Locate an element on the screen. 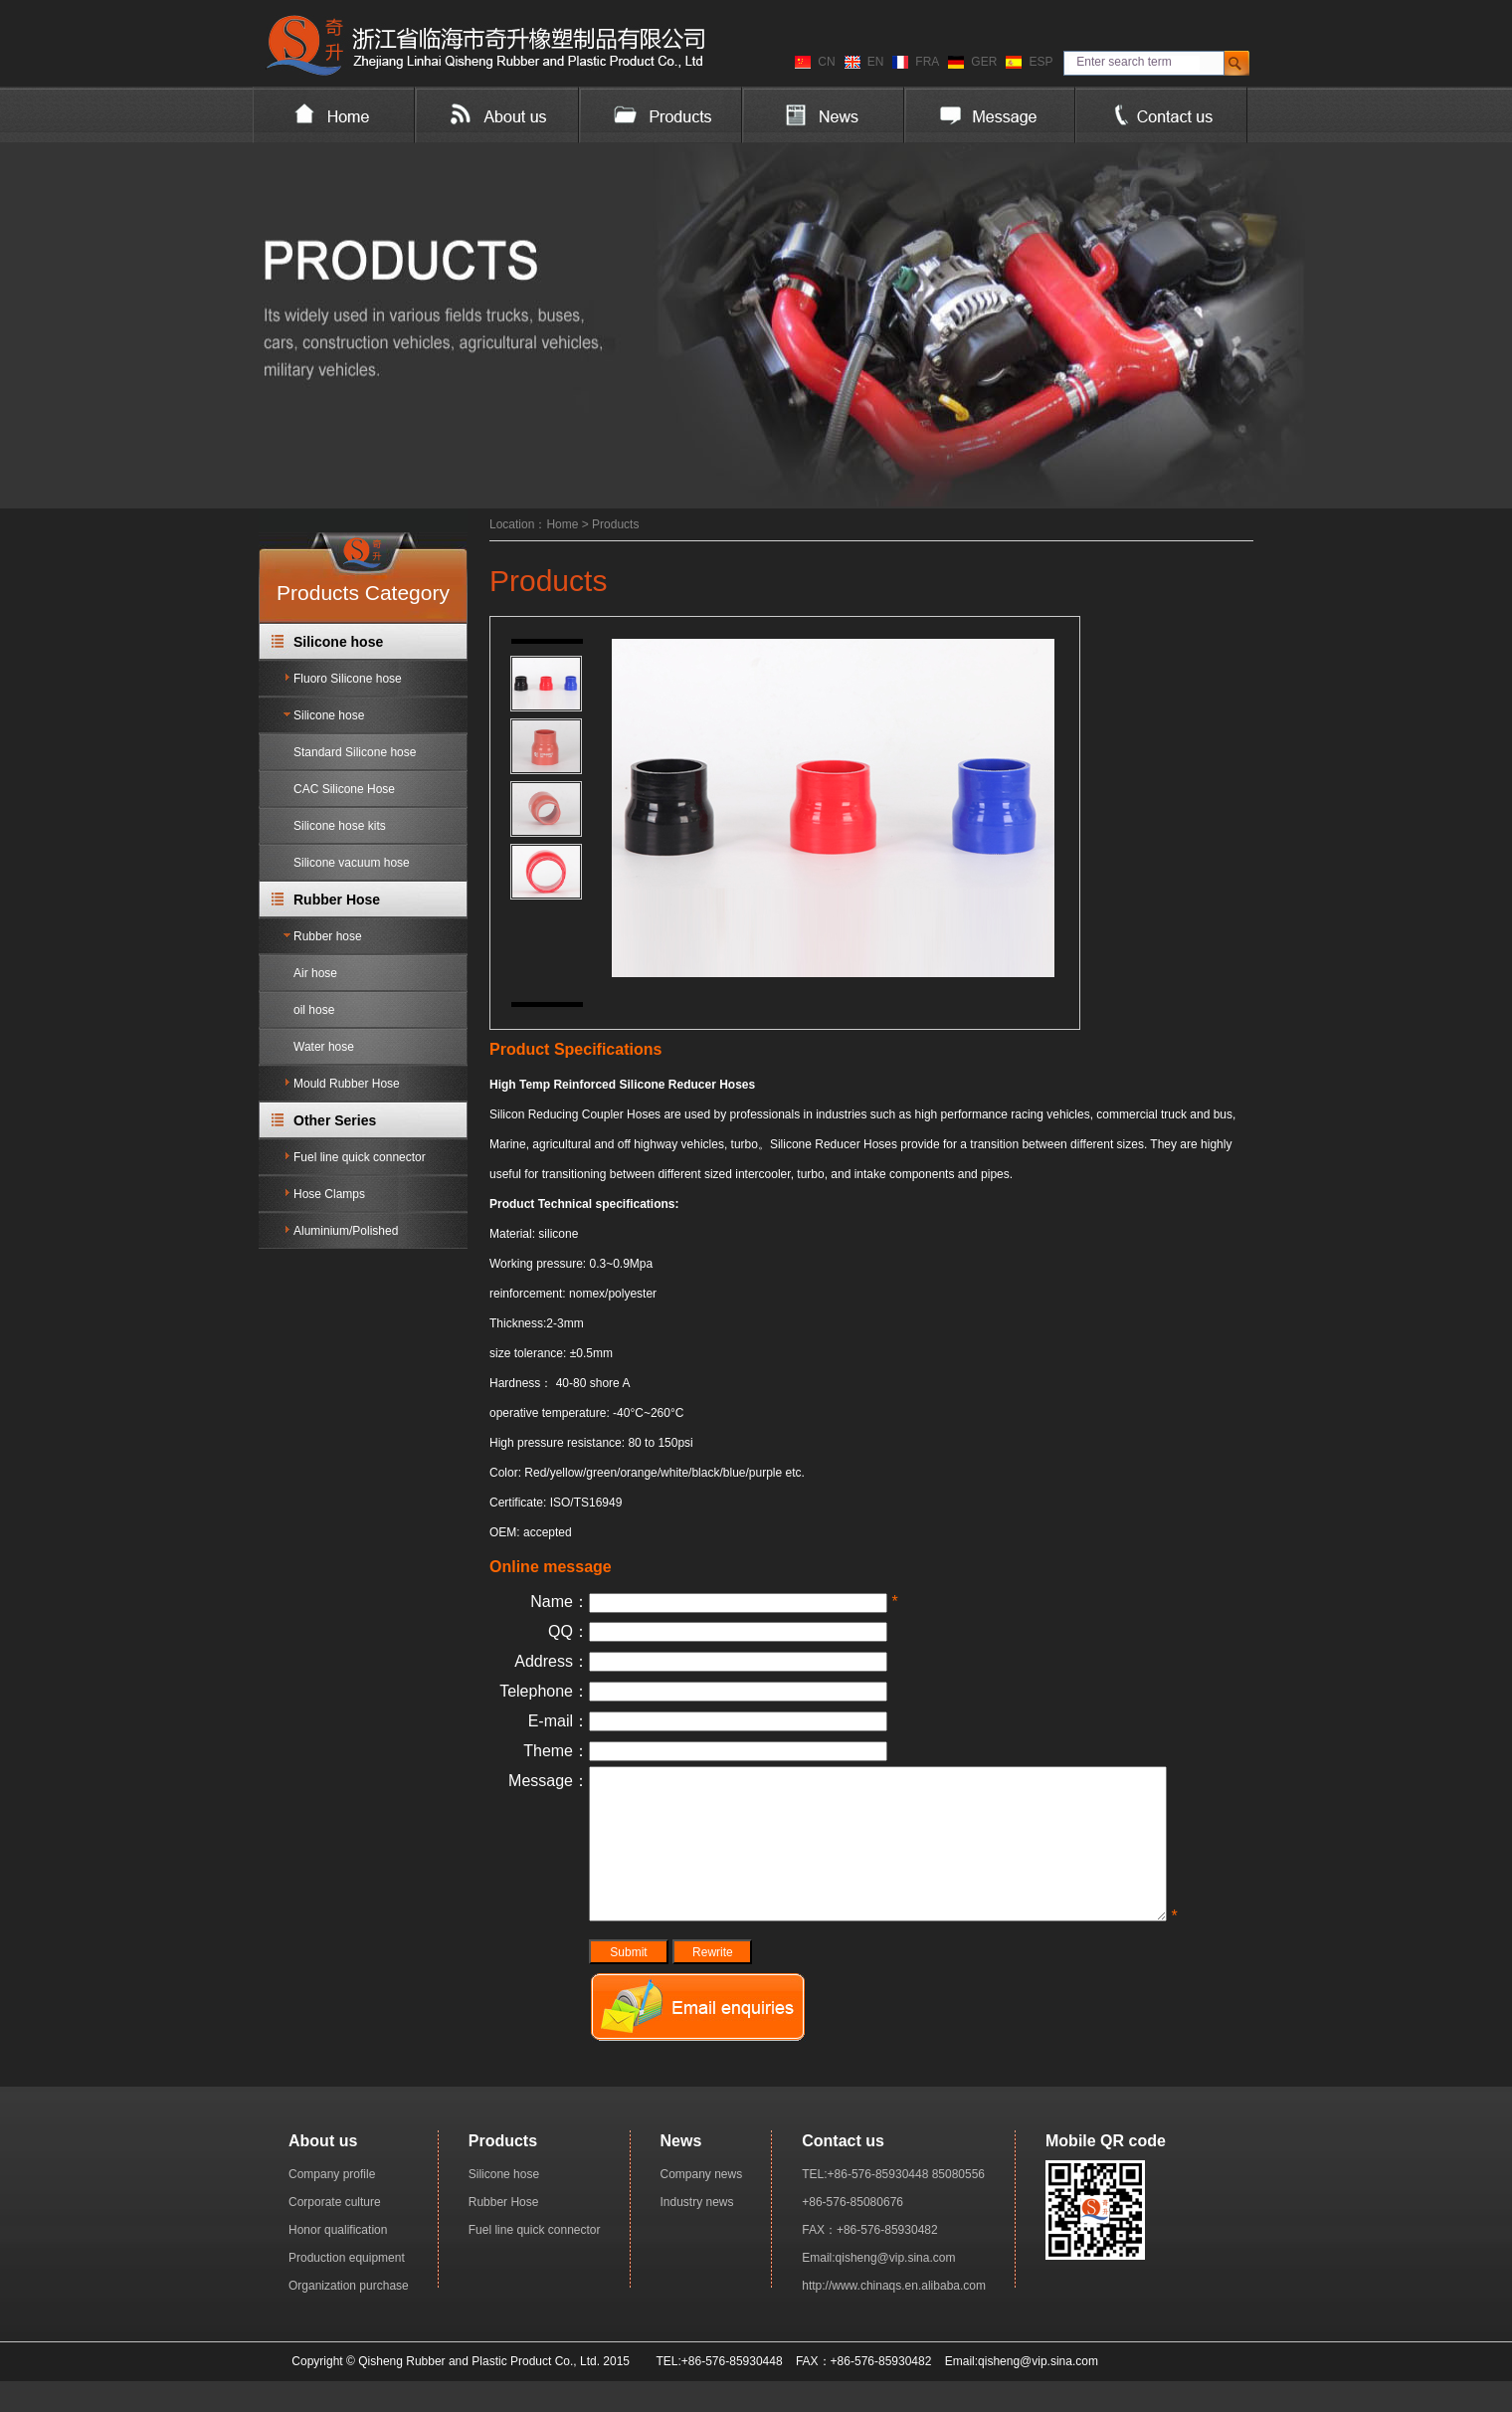  Air hose is located at coordinates (315, 973).